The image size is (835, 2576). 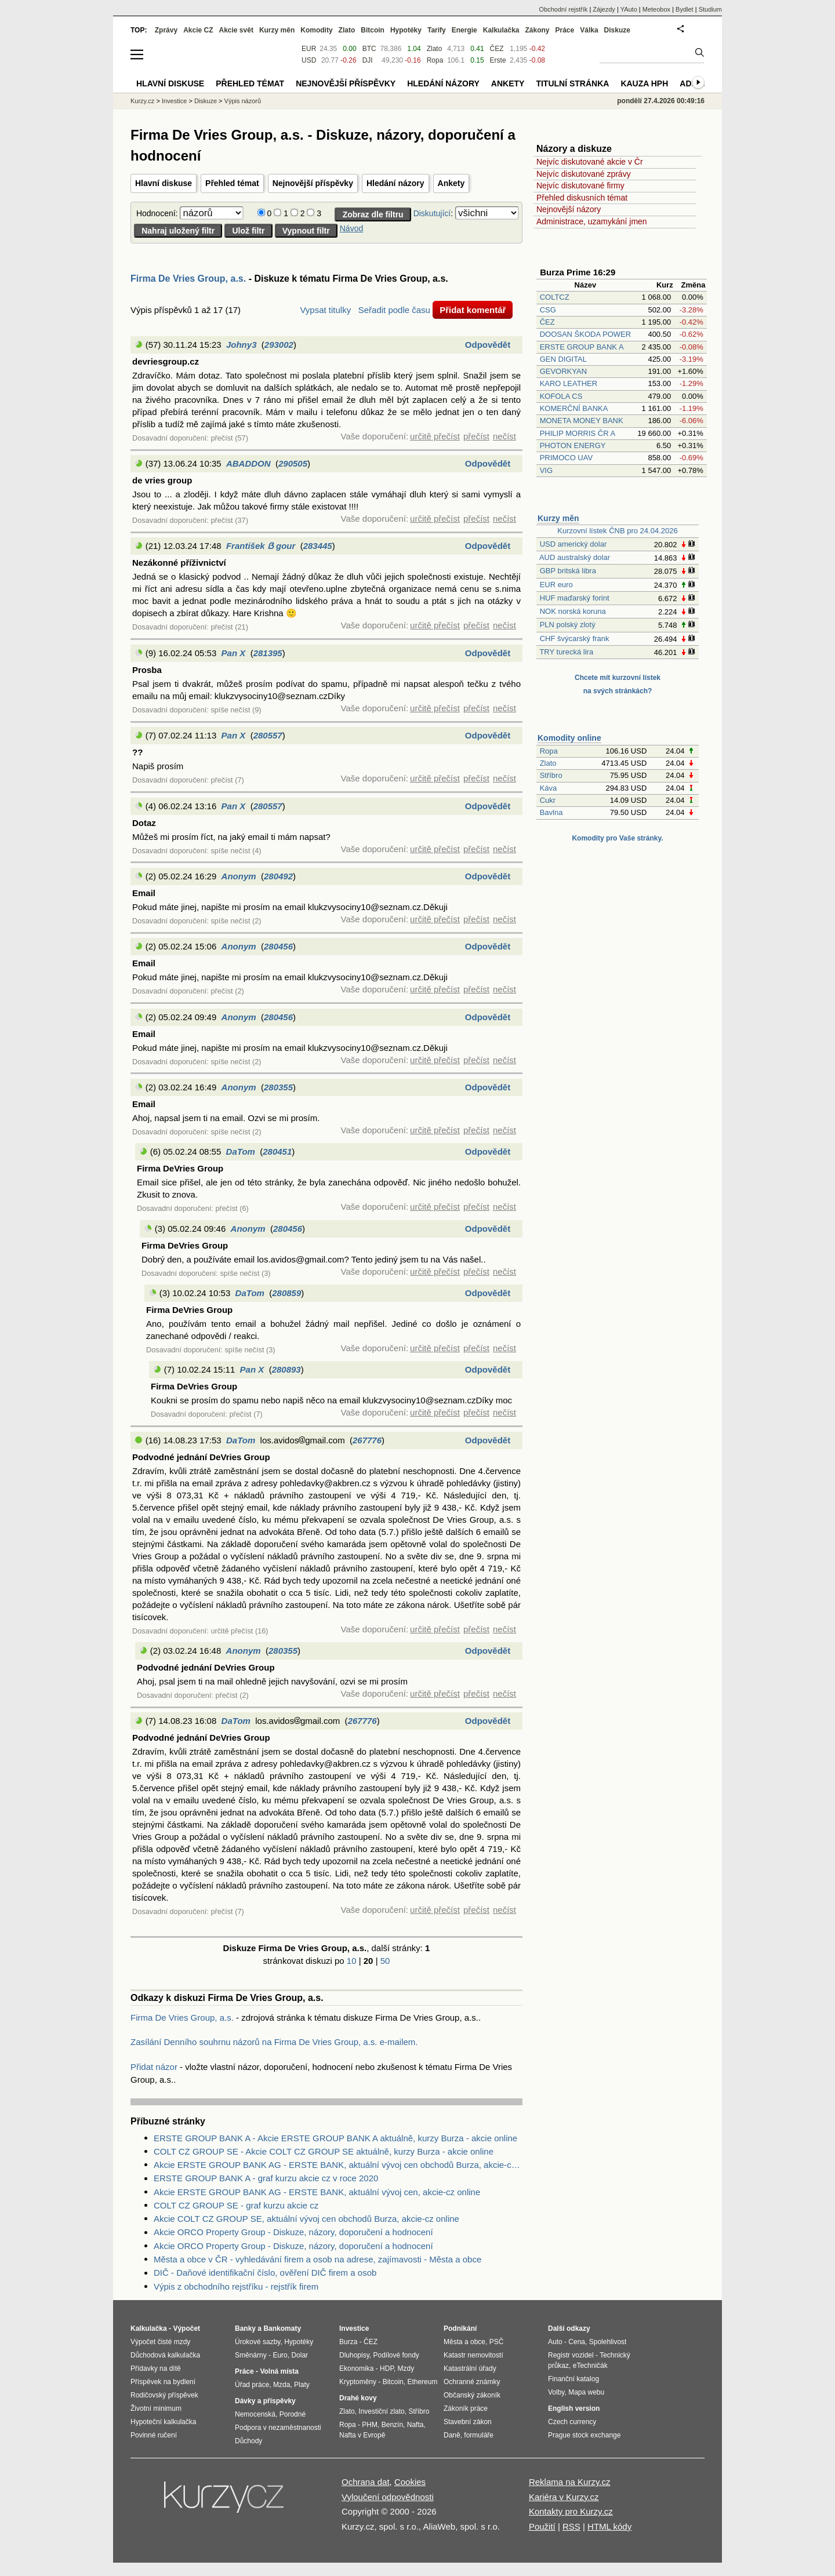 What do you see at coordinates (251, 2355) in the screenshot?
I see `Směnárny` at bounding box center [251, 2355].